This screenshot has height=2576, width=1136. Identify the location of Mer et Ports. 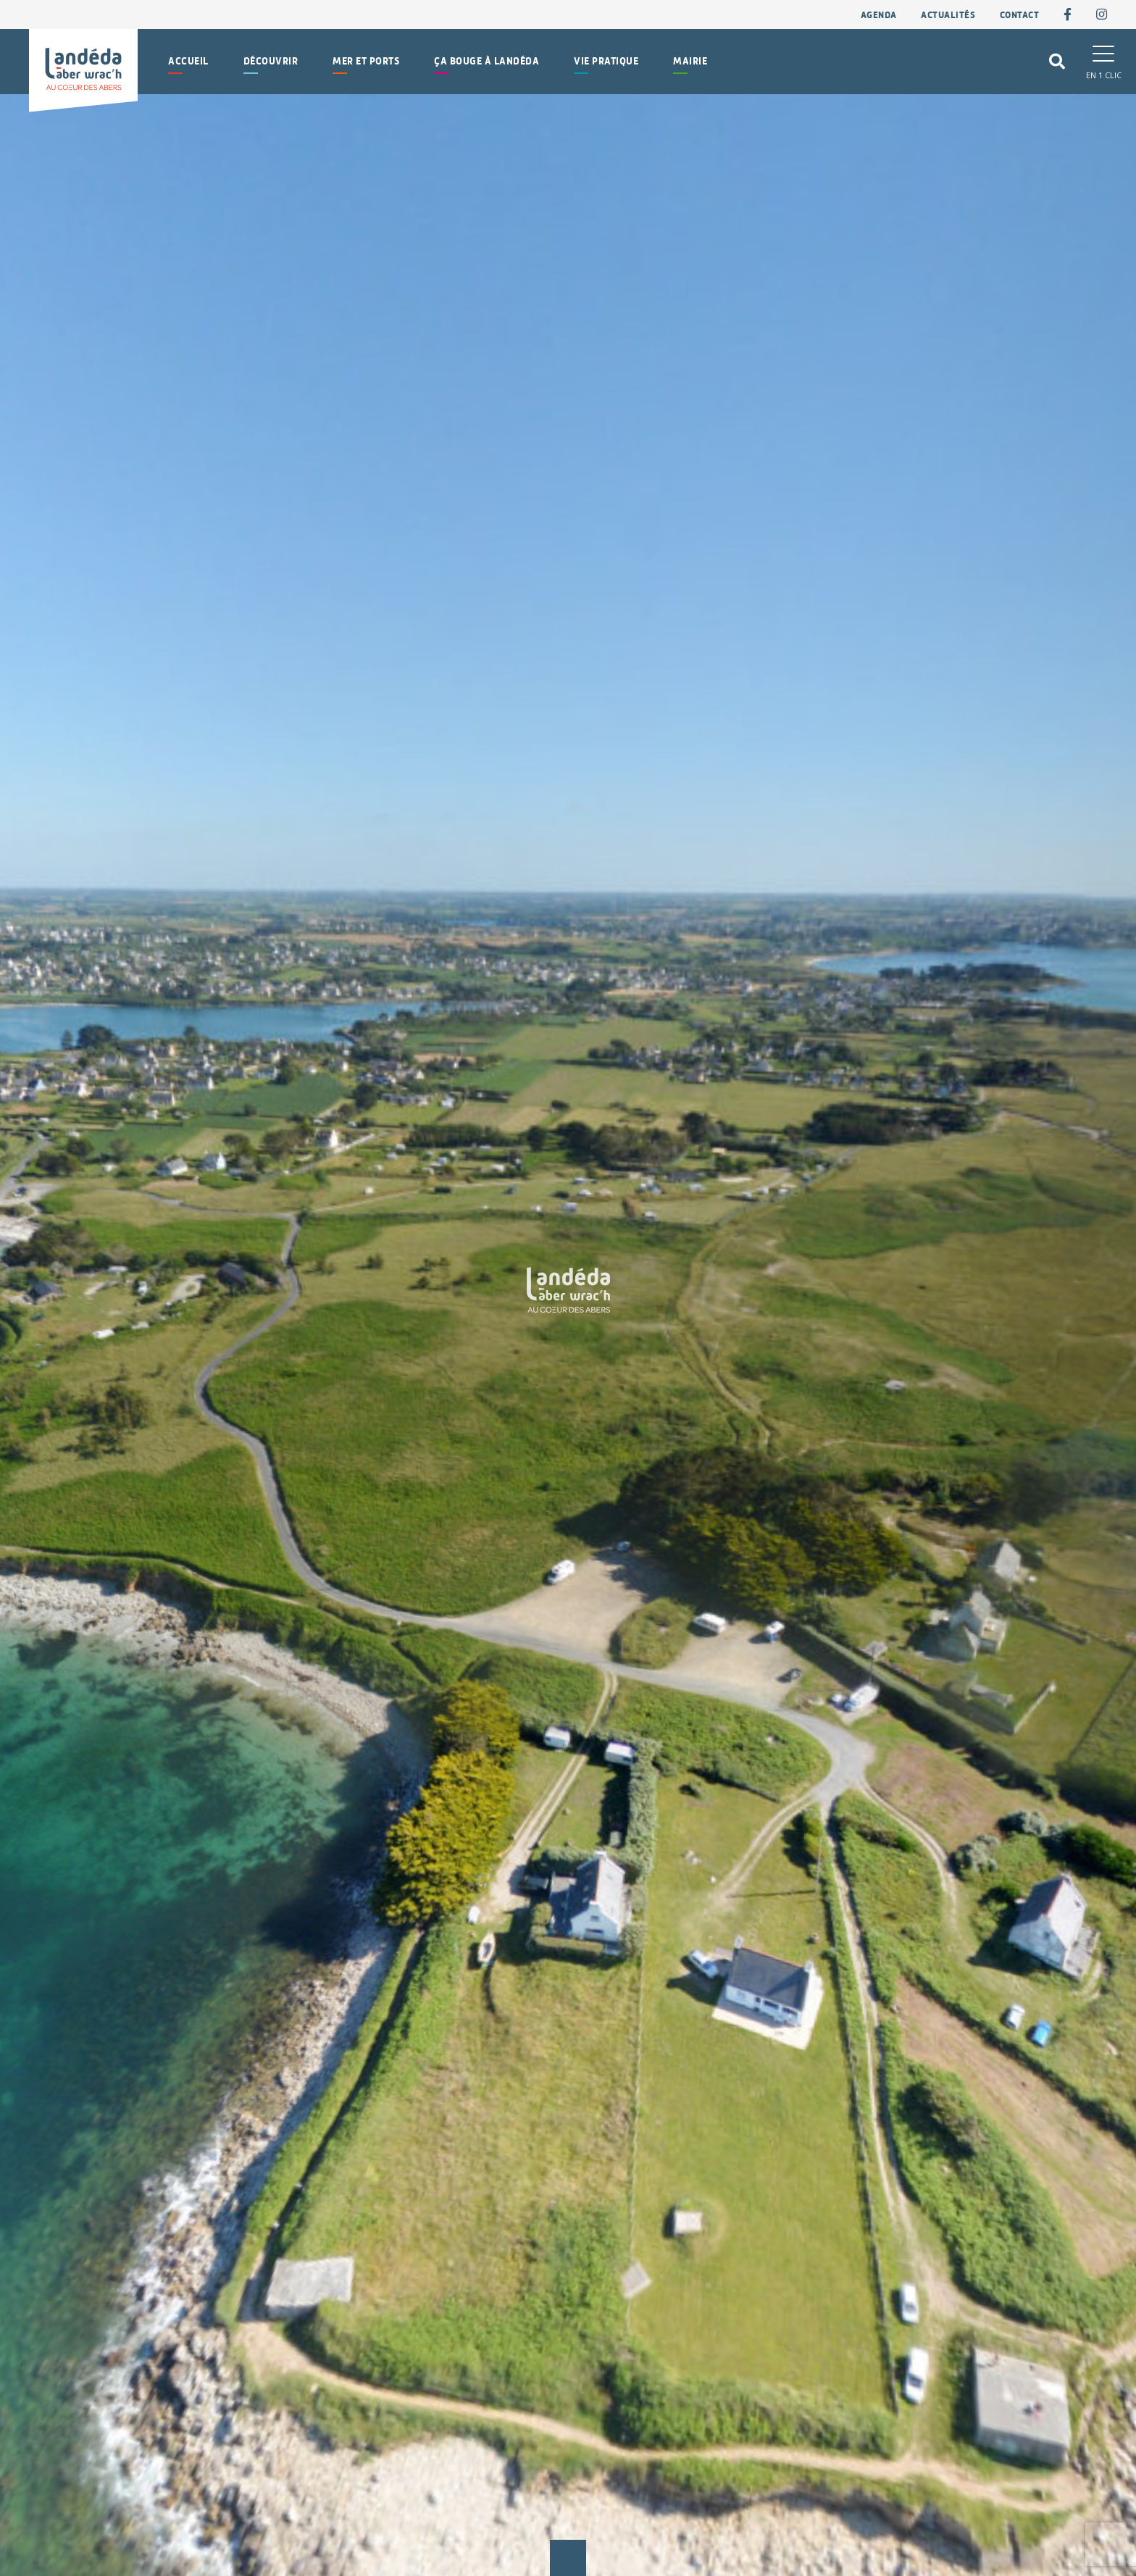
(366, 61).